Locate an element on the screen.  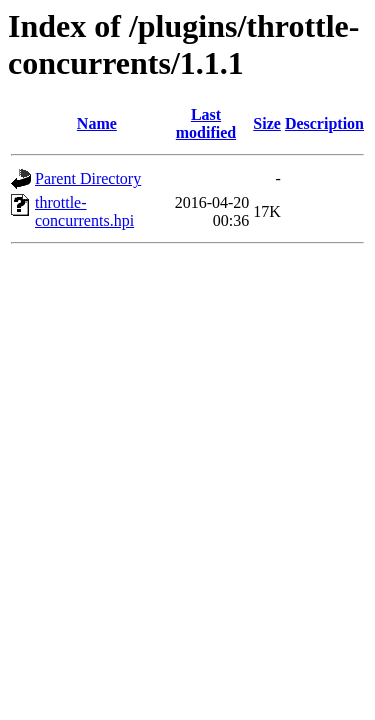
Description is located at coordinates (324, 123).